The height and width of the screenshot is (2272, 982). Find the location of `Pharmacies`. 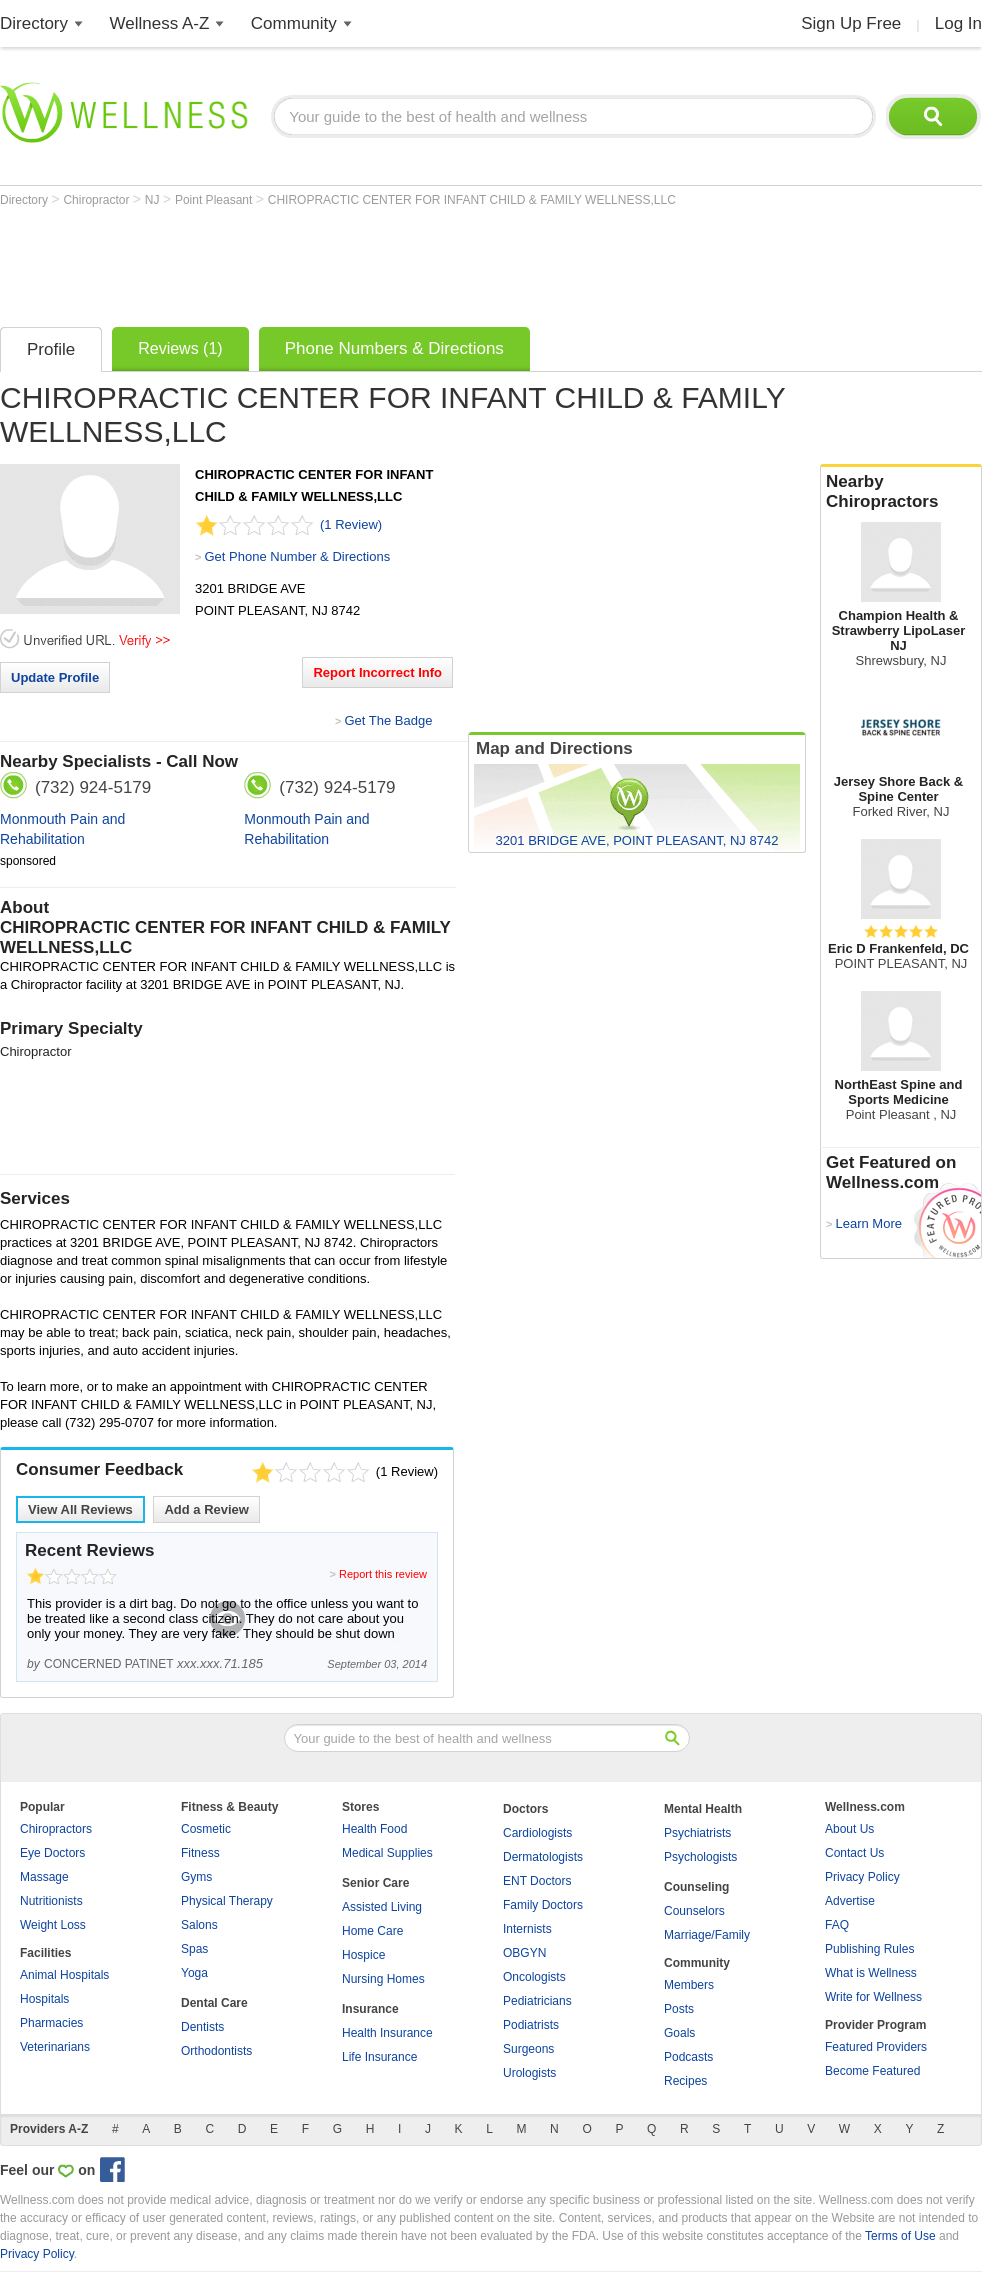

Pharmacies is located at coordinates (51, 2023).